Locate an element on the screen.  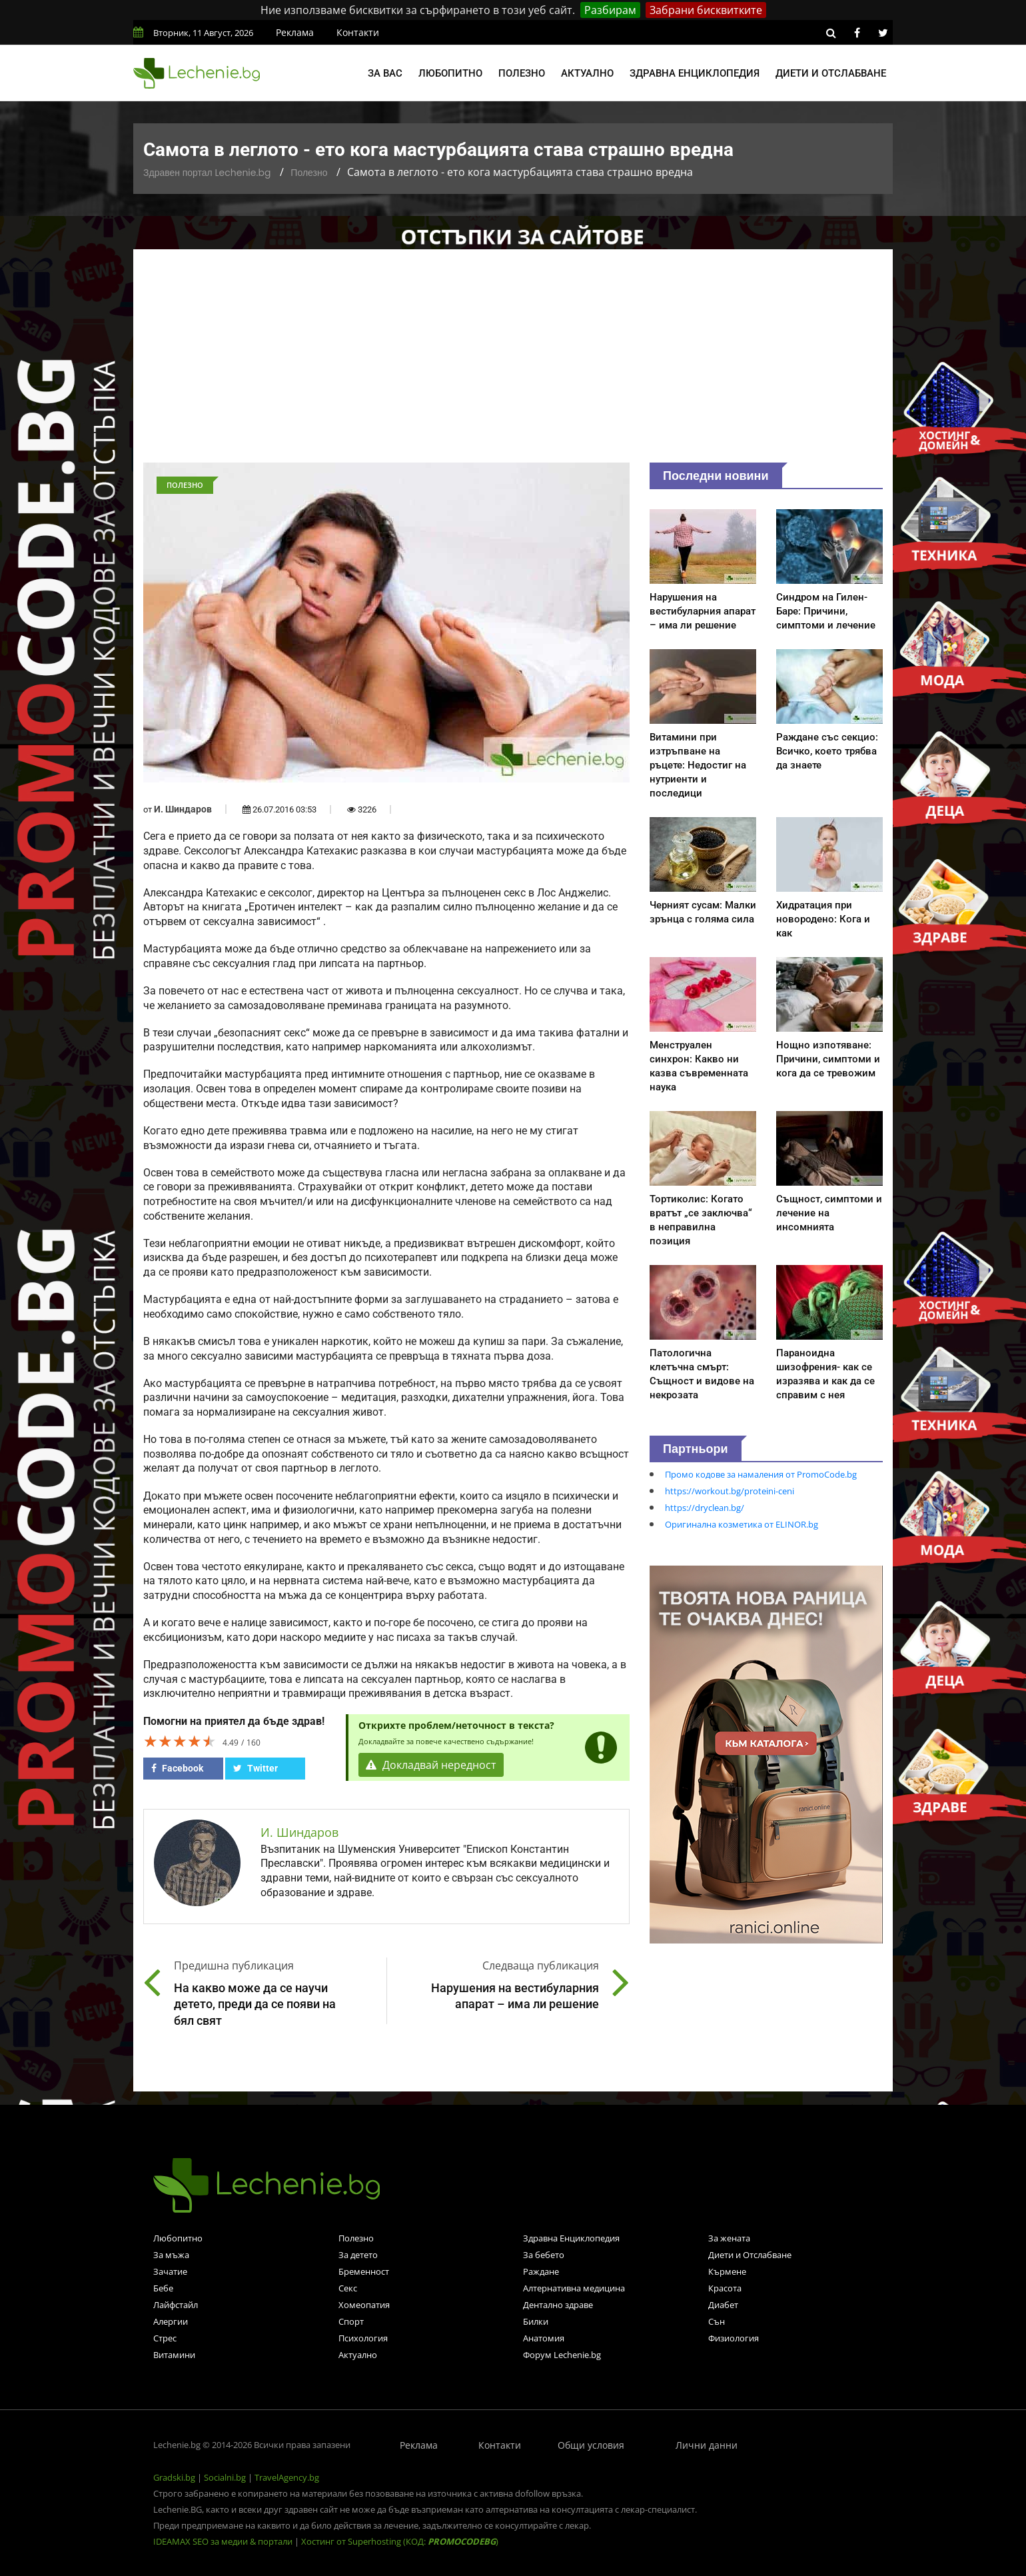
Актуално is located at coordinates (587, 73).